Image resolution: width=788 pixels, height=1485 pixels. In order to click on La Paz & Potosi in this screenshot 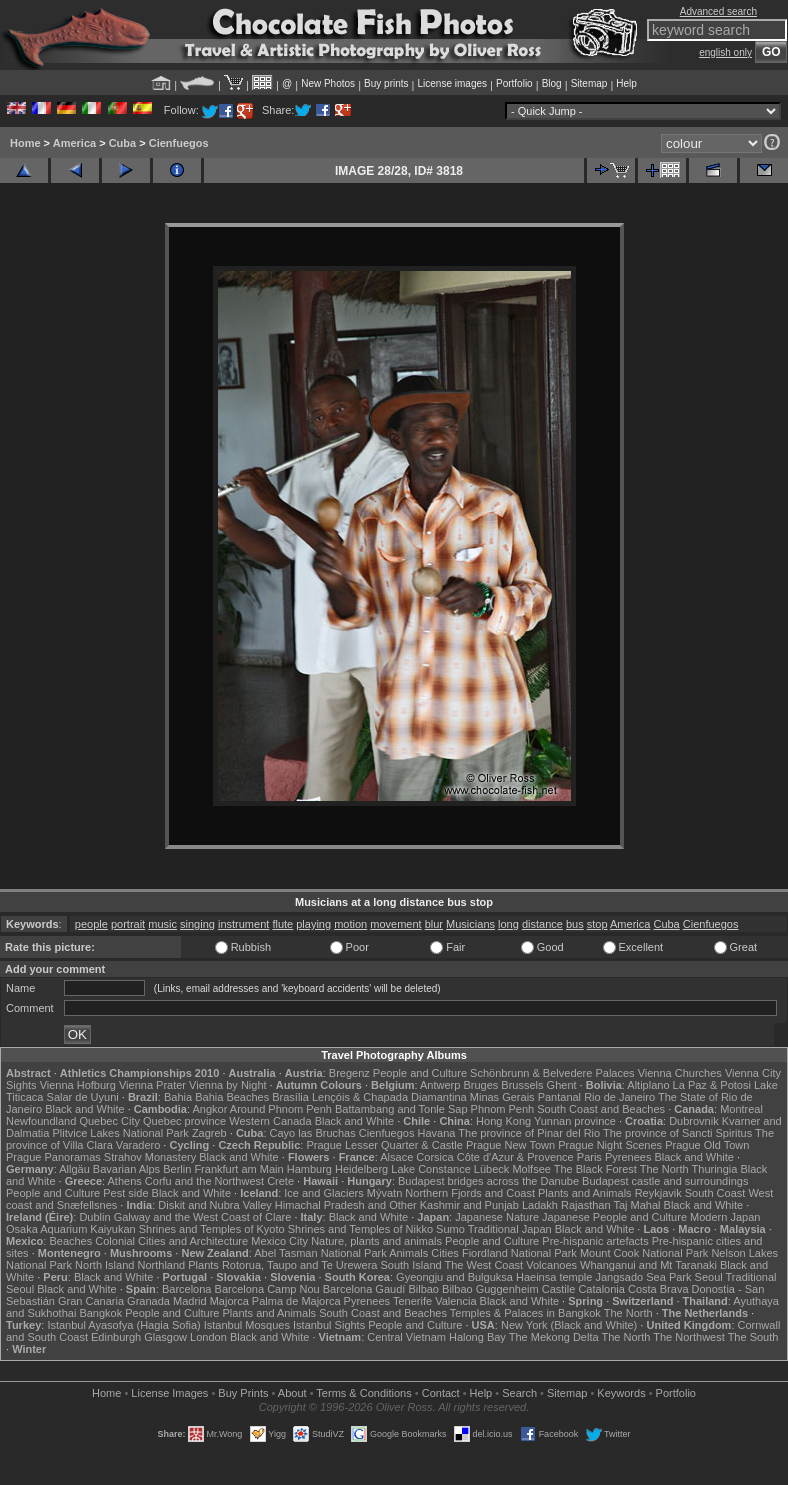, I will do `click(712, 1085)`.